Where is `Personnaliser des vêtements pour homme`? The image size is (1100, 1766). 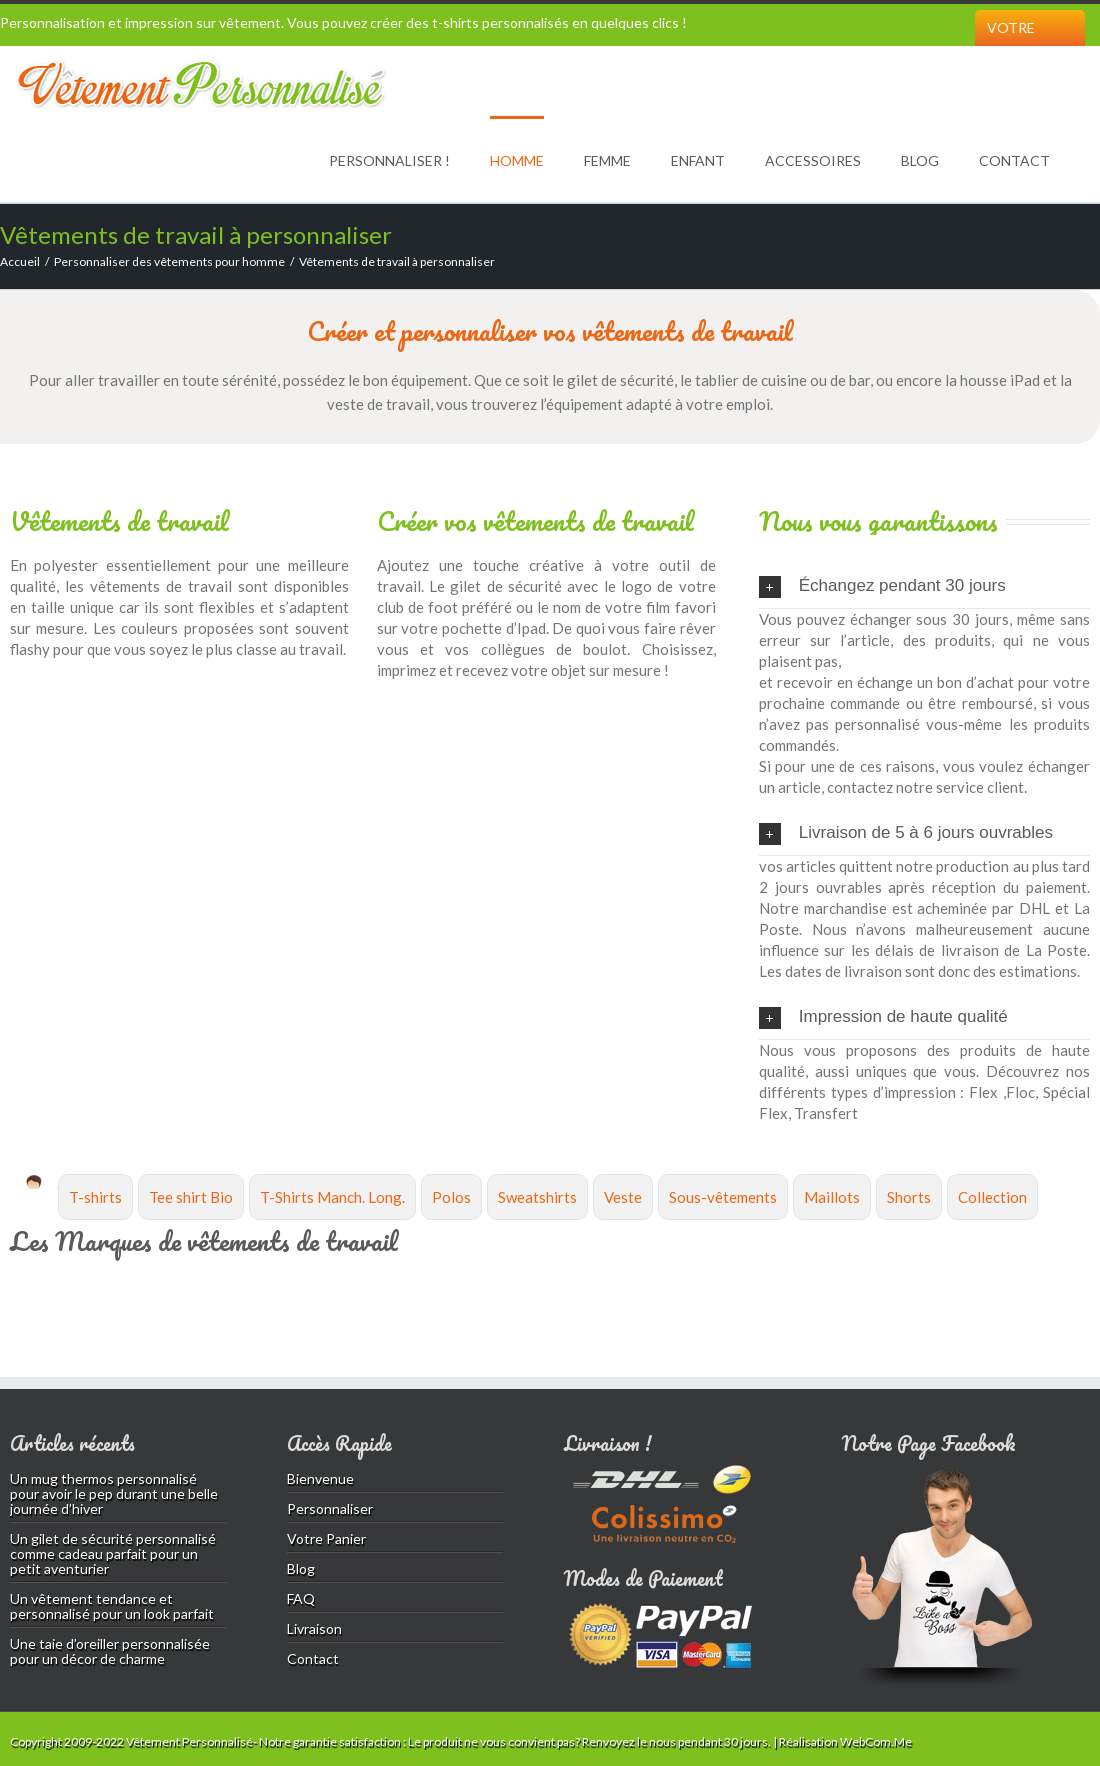
Personnaliser des vêtements pour homme is located at coordinates (169, 261).